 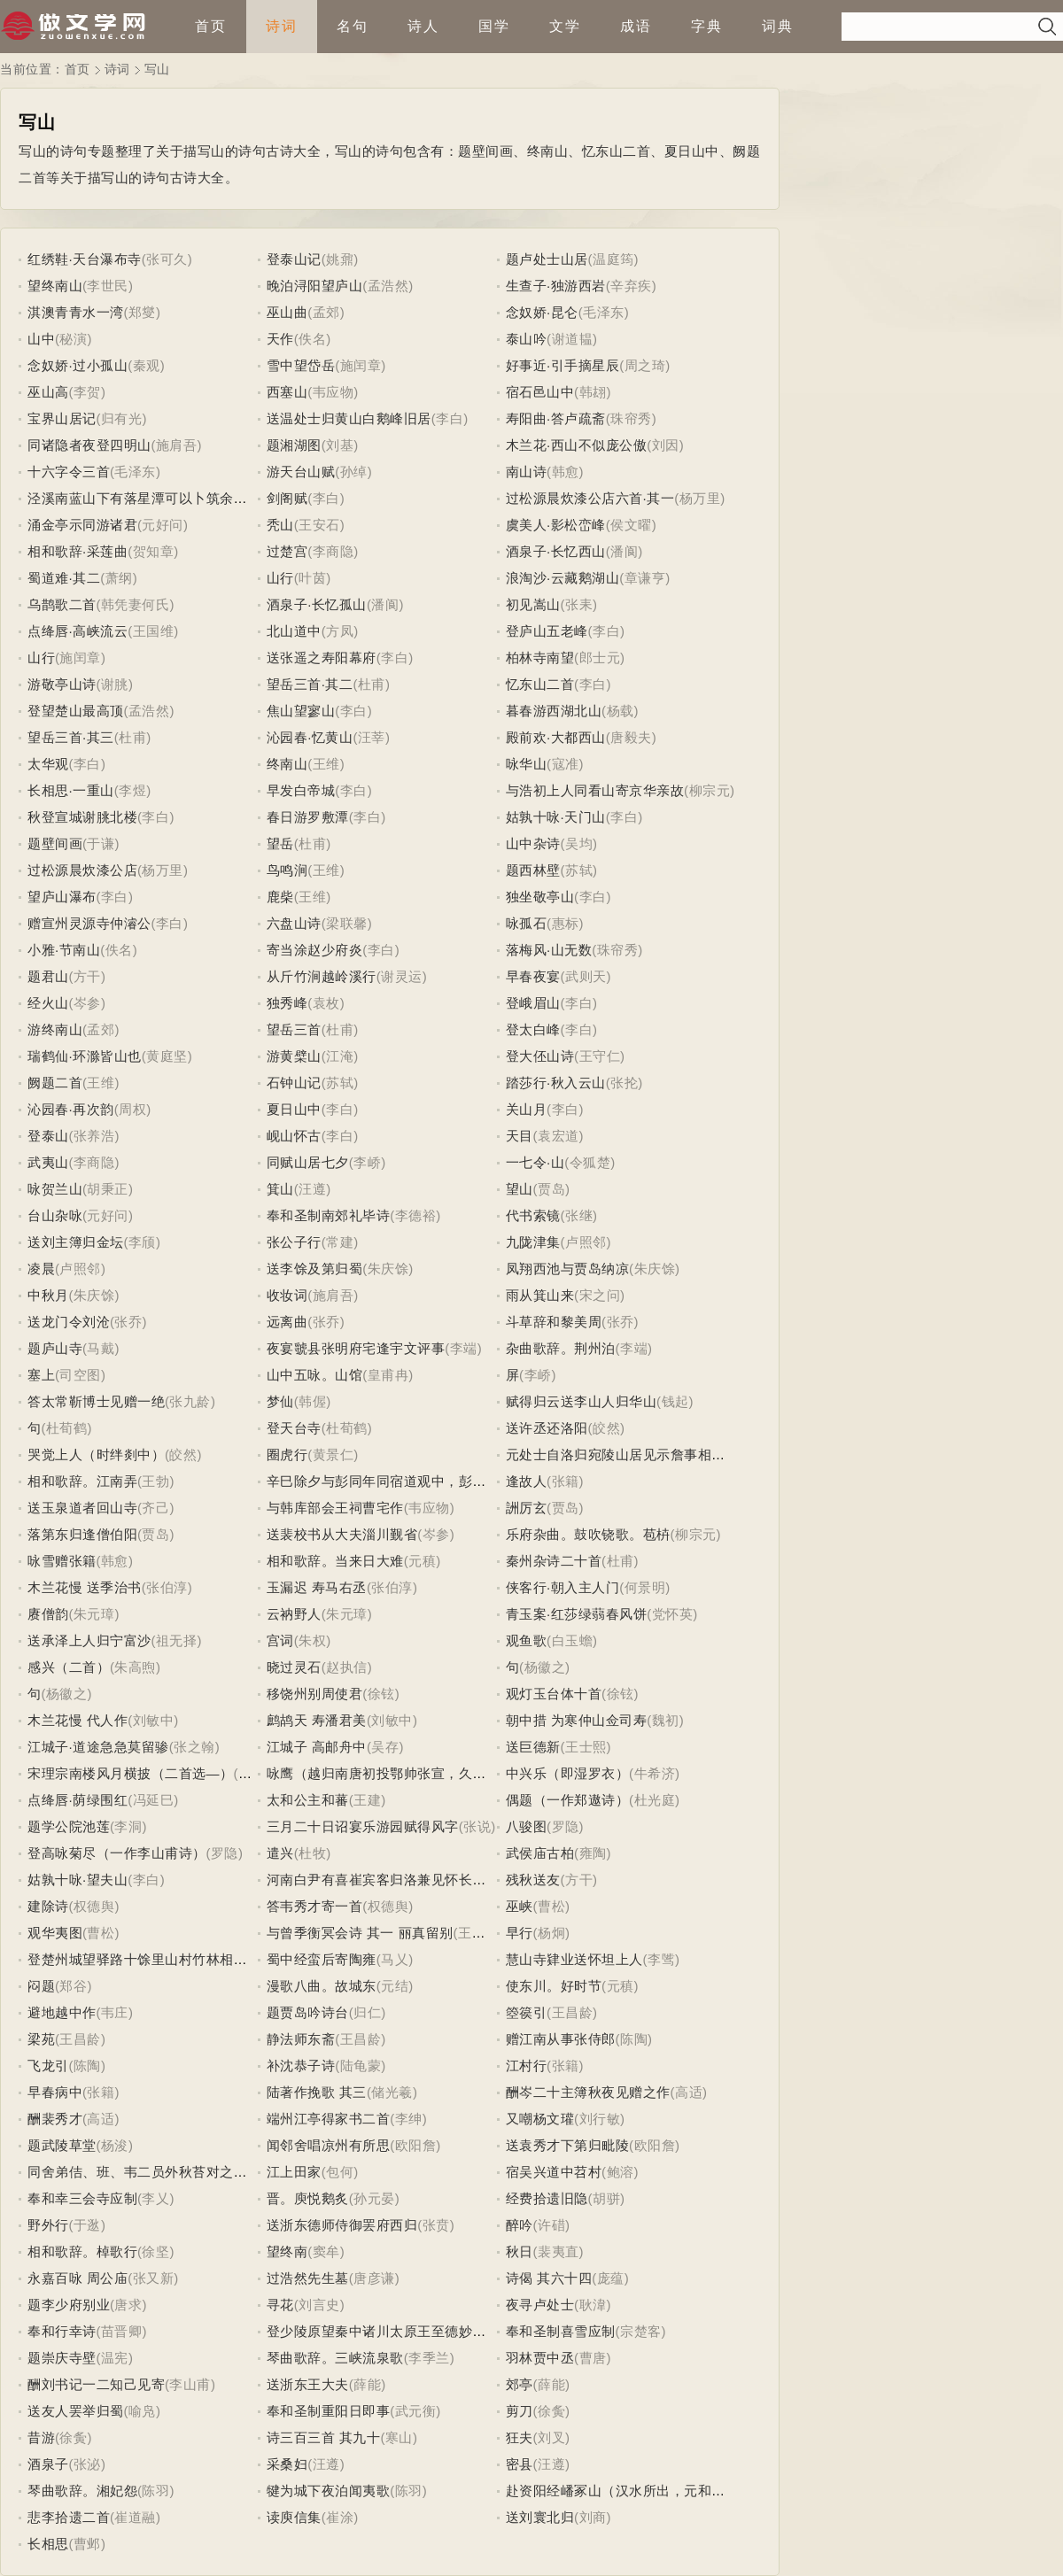 What do you see at coordinates (549, 2278) in the screenshot?
I see `诗偈 其六十四` at bounding box center [549, 2278].